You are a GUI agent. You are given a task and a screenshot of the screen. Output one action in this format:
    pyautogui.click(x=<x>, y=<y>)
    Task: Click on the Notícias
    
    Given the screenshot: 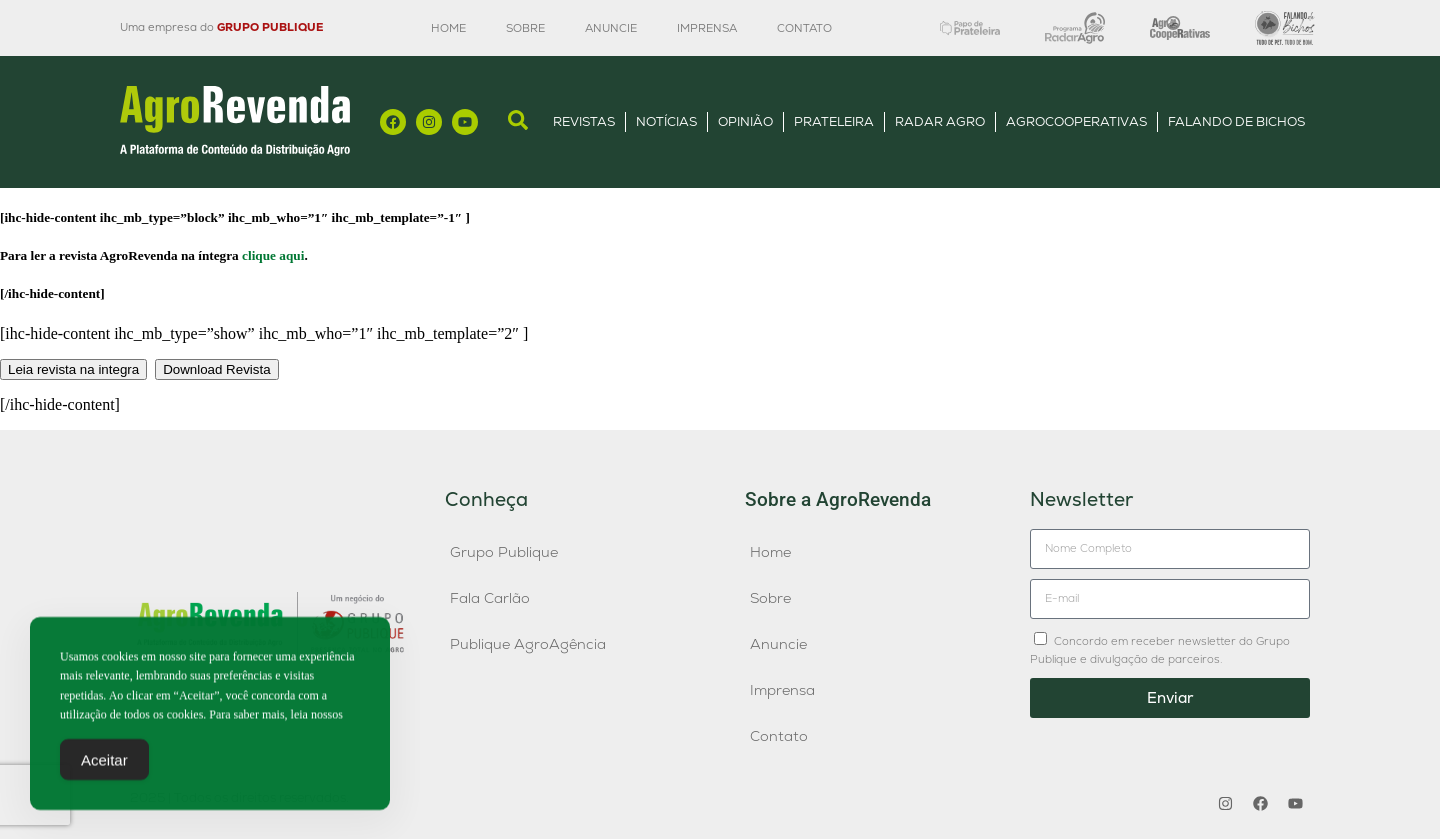 What is the action you would take?
    pyautogui.click(x=666, y=121)
    